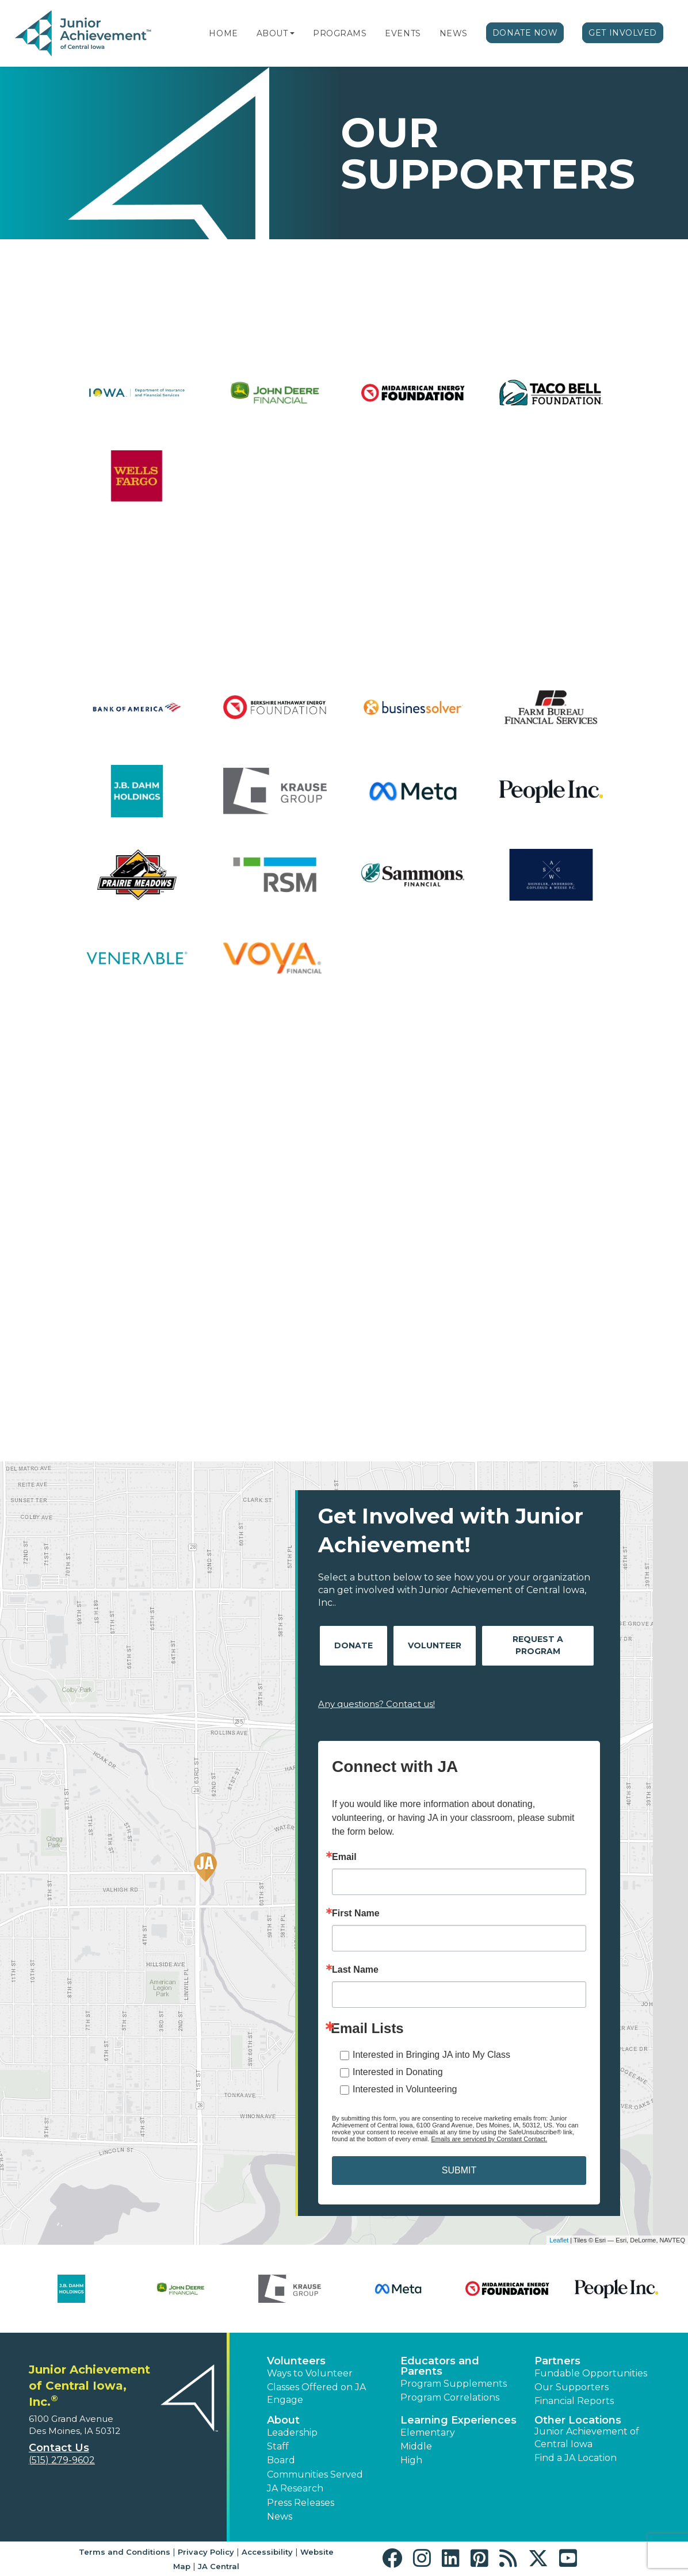  I want to click on Elementary [button], so click(427, 2432).